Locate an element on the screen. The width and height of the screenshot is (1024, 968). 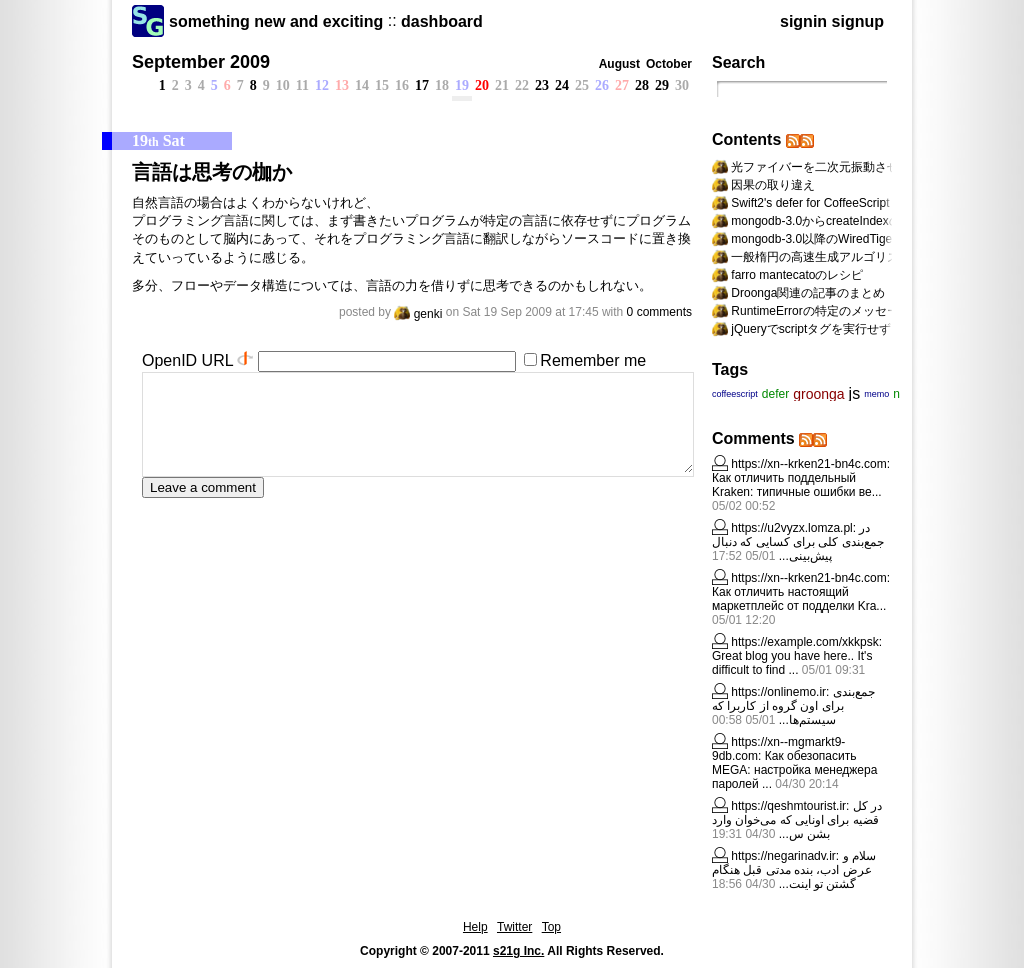
October is located at coordinates (669, 64).